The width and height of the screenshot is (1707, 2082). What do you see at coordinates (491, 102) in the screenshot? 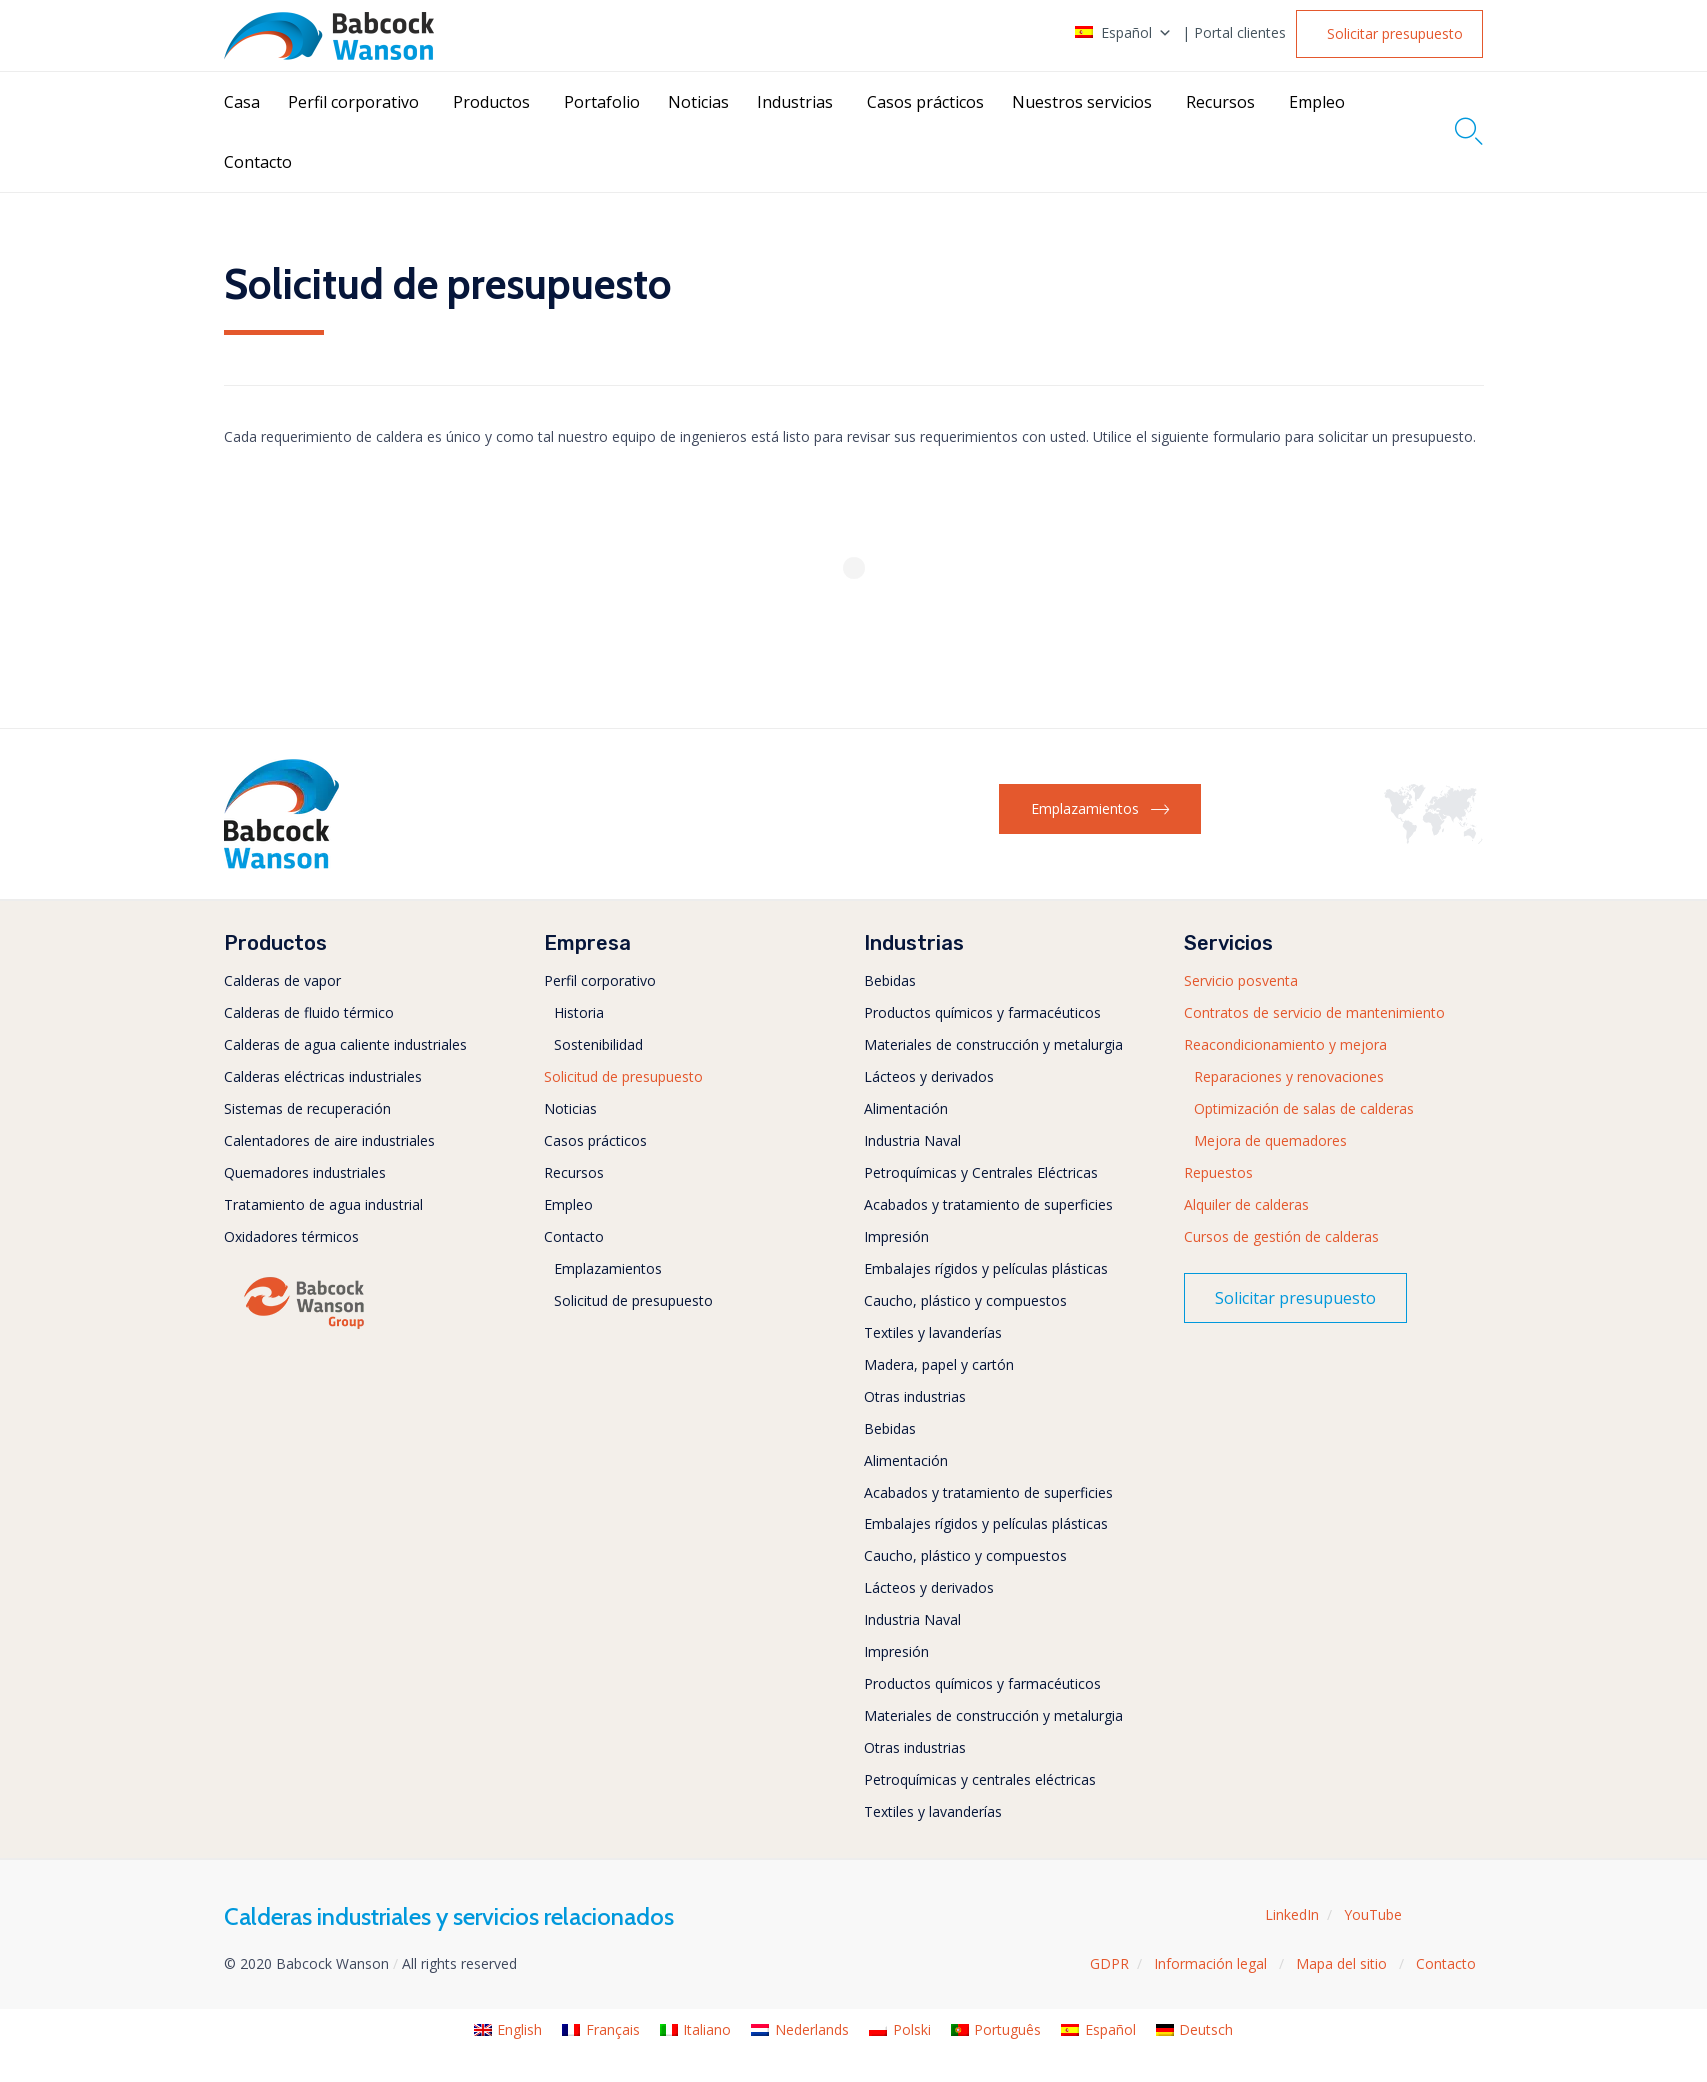
I see `Productos` at bounding box center [491, 102].